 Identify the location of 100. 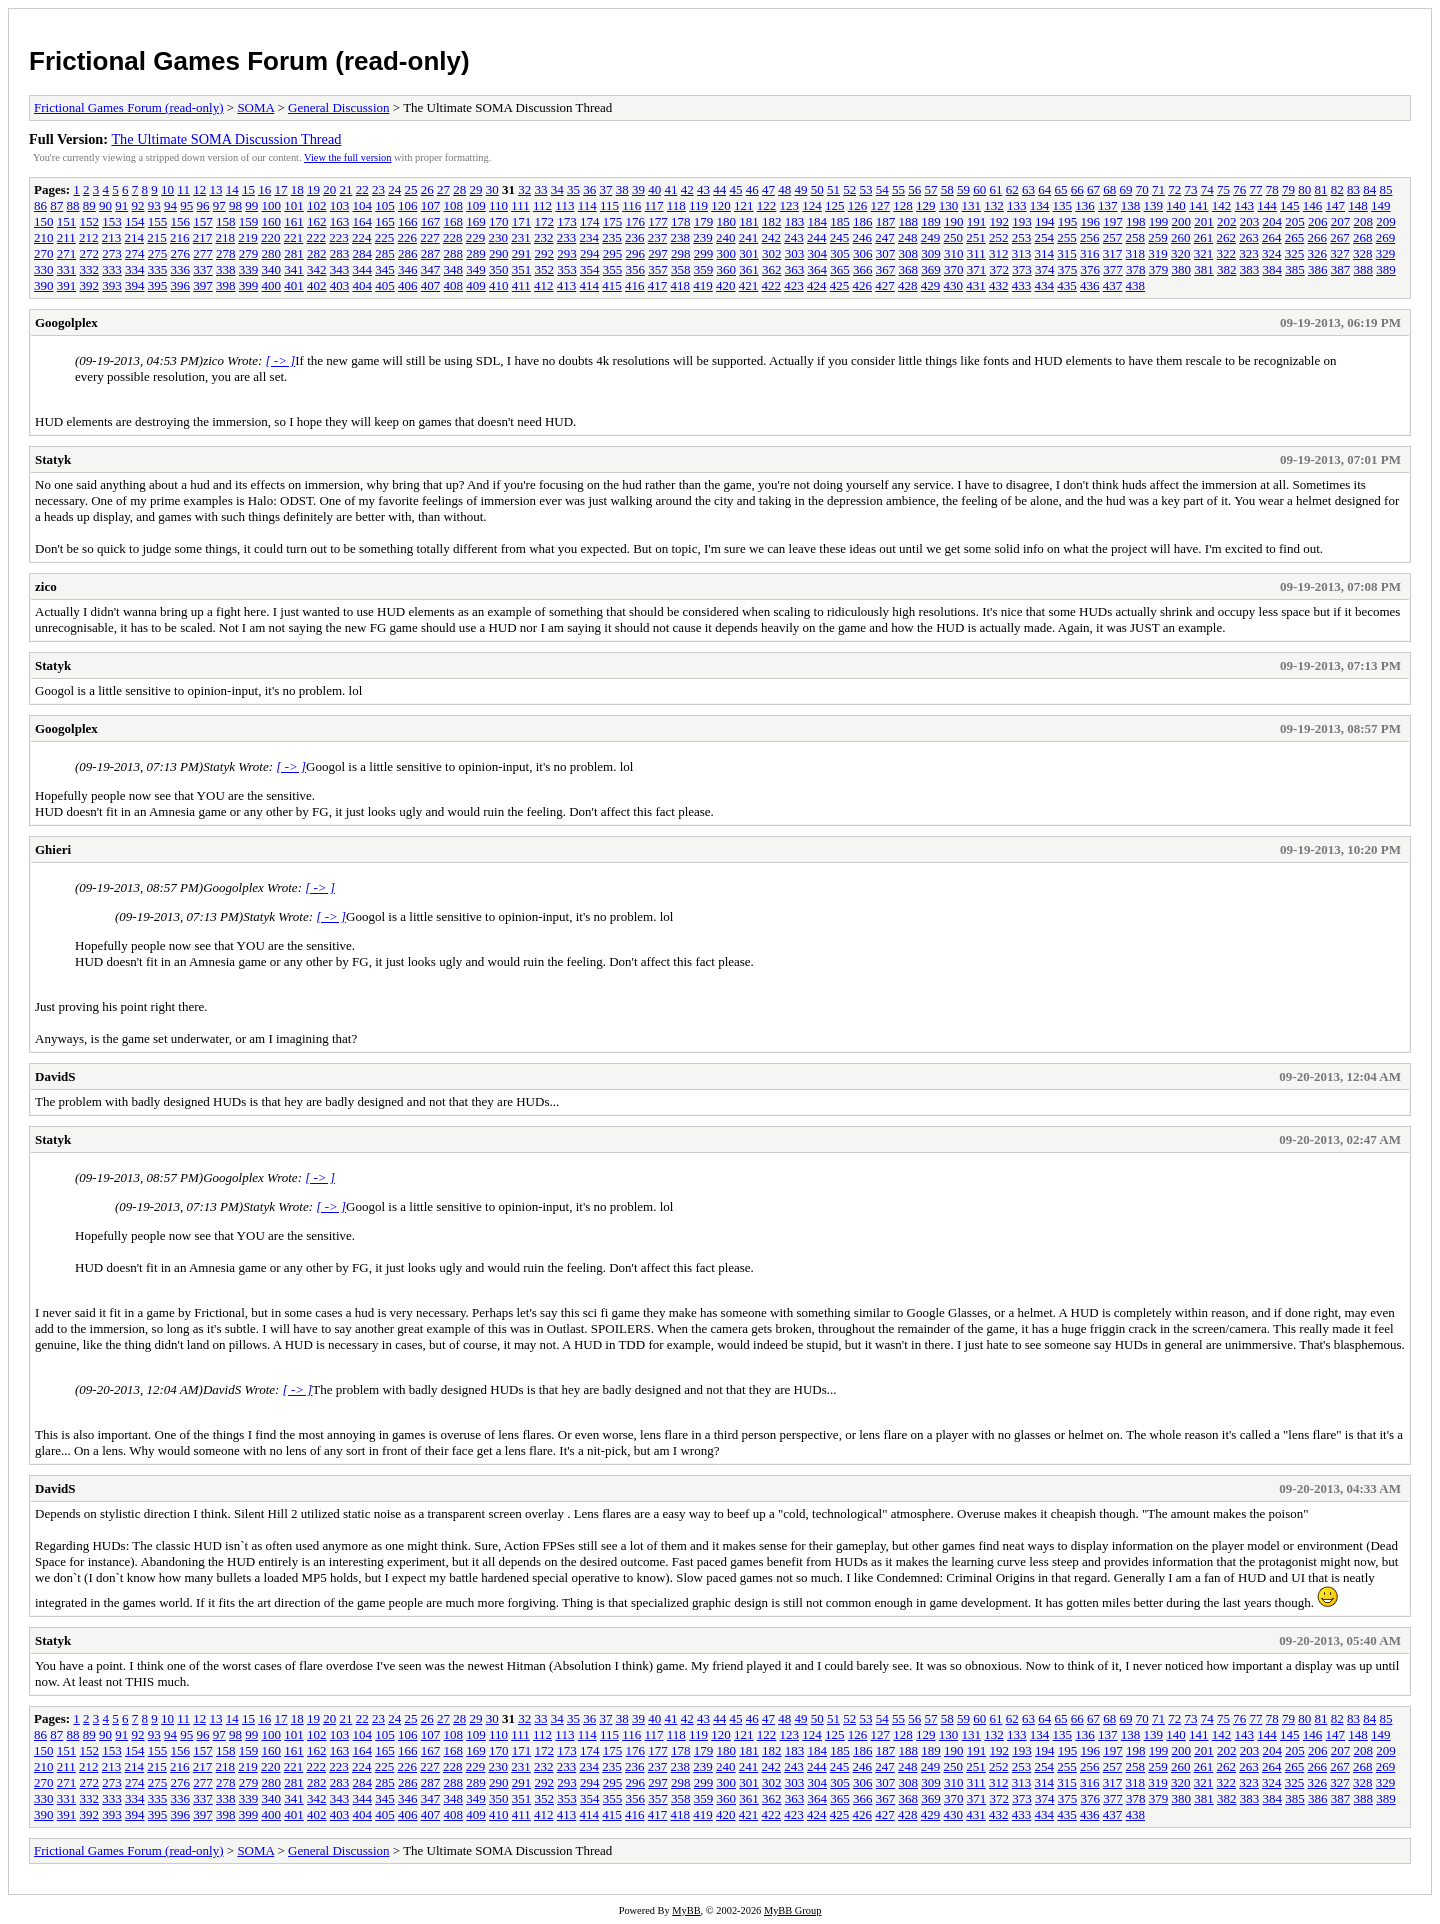
(272, 205).